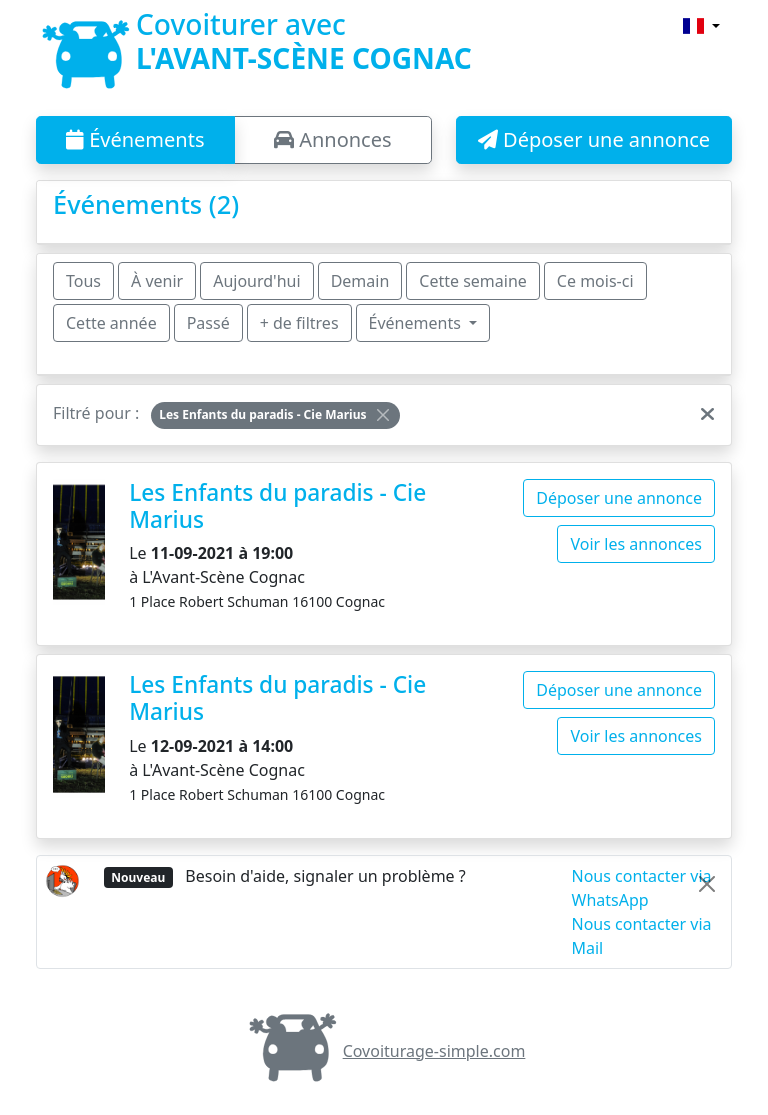 This screenshot has height=1115, width=768. I want to click on + de filtres, so click(299, 323).